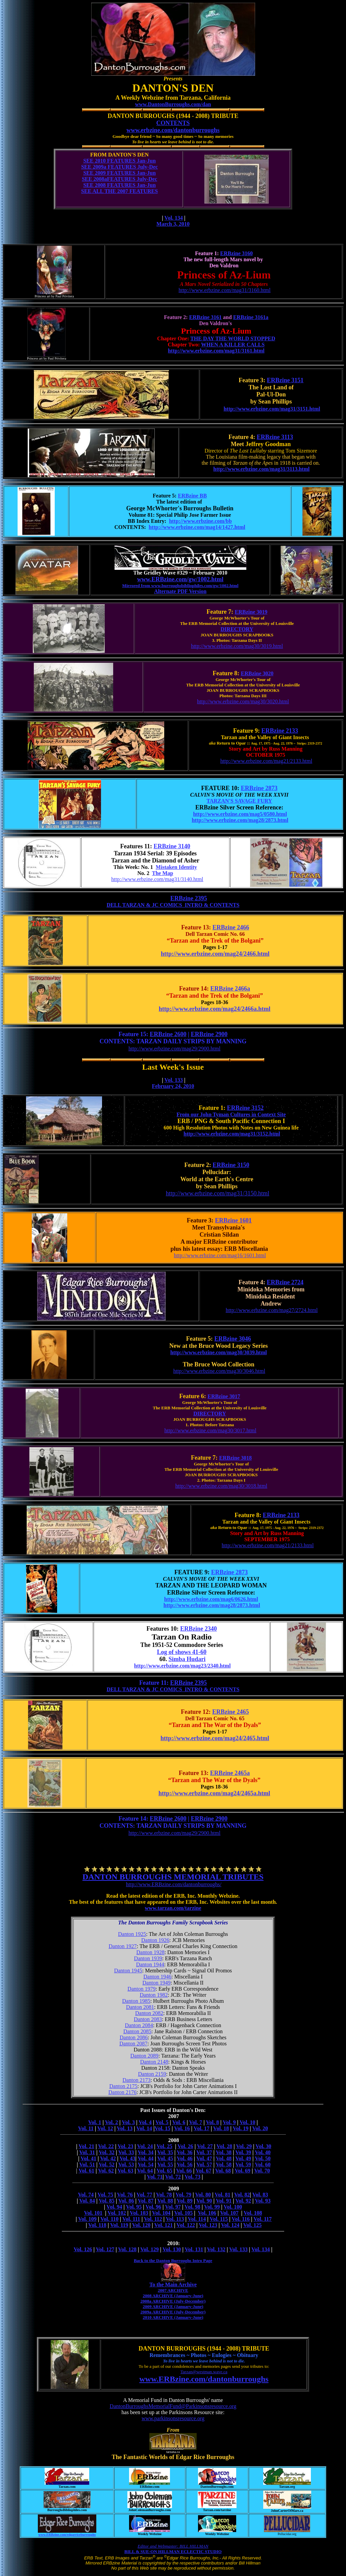 The height and width of the screenshot is (2576, 346). What do you see at coordinates (162, 2122) in the screenshot?
I see `Vol. 5` at bounding box center [162, 2122].